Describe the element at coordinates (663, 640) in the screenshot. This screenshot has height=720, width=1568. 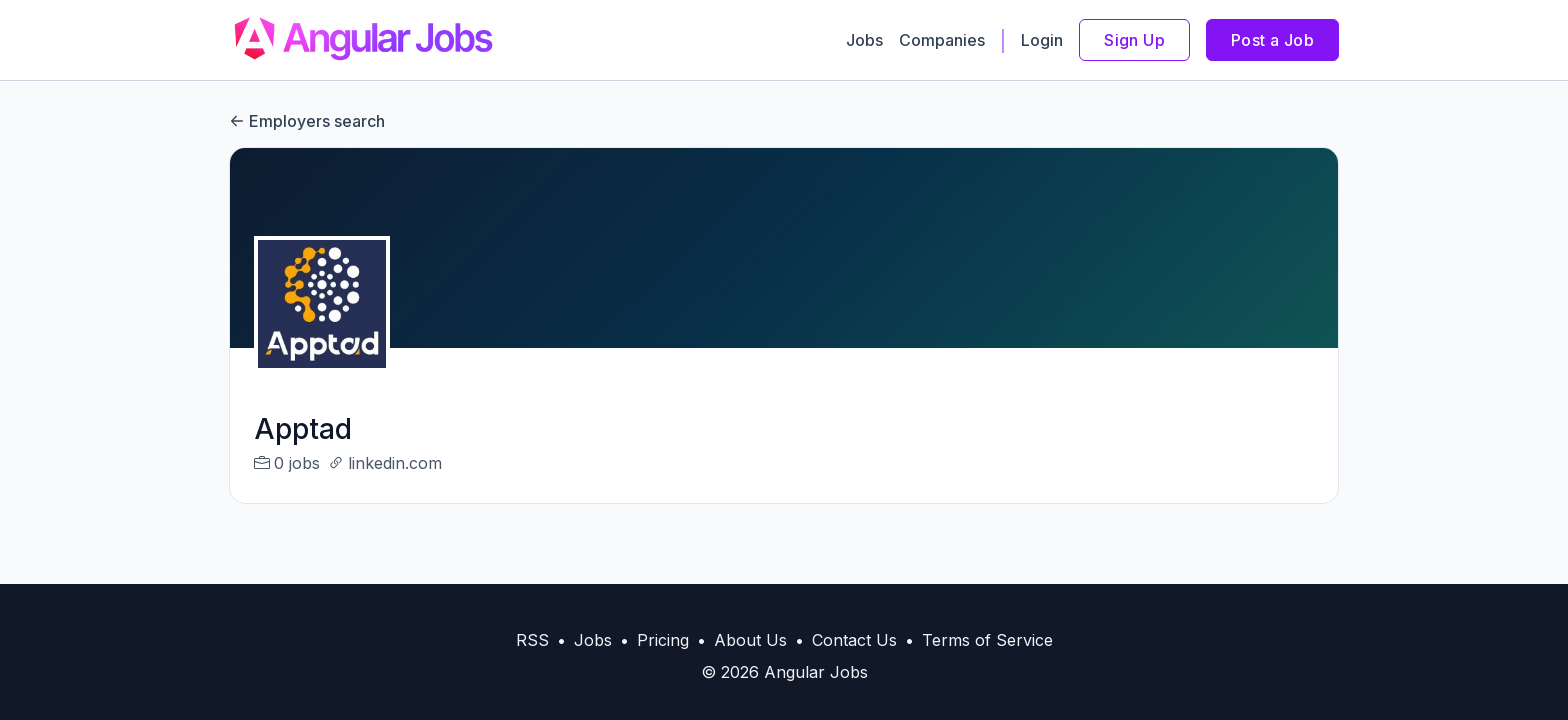
I see `Pricing` at that location.